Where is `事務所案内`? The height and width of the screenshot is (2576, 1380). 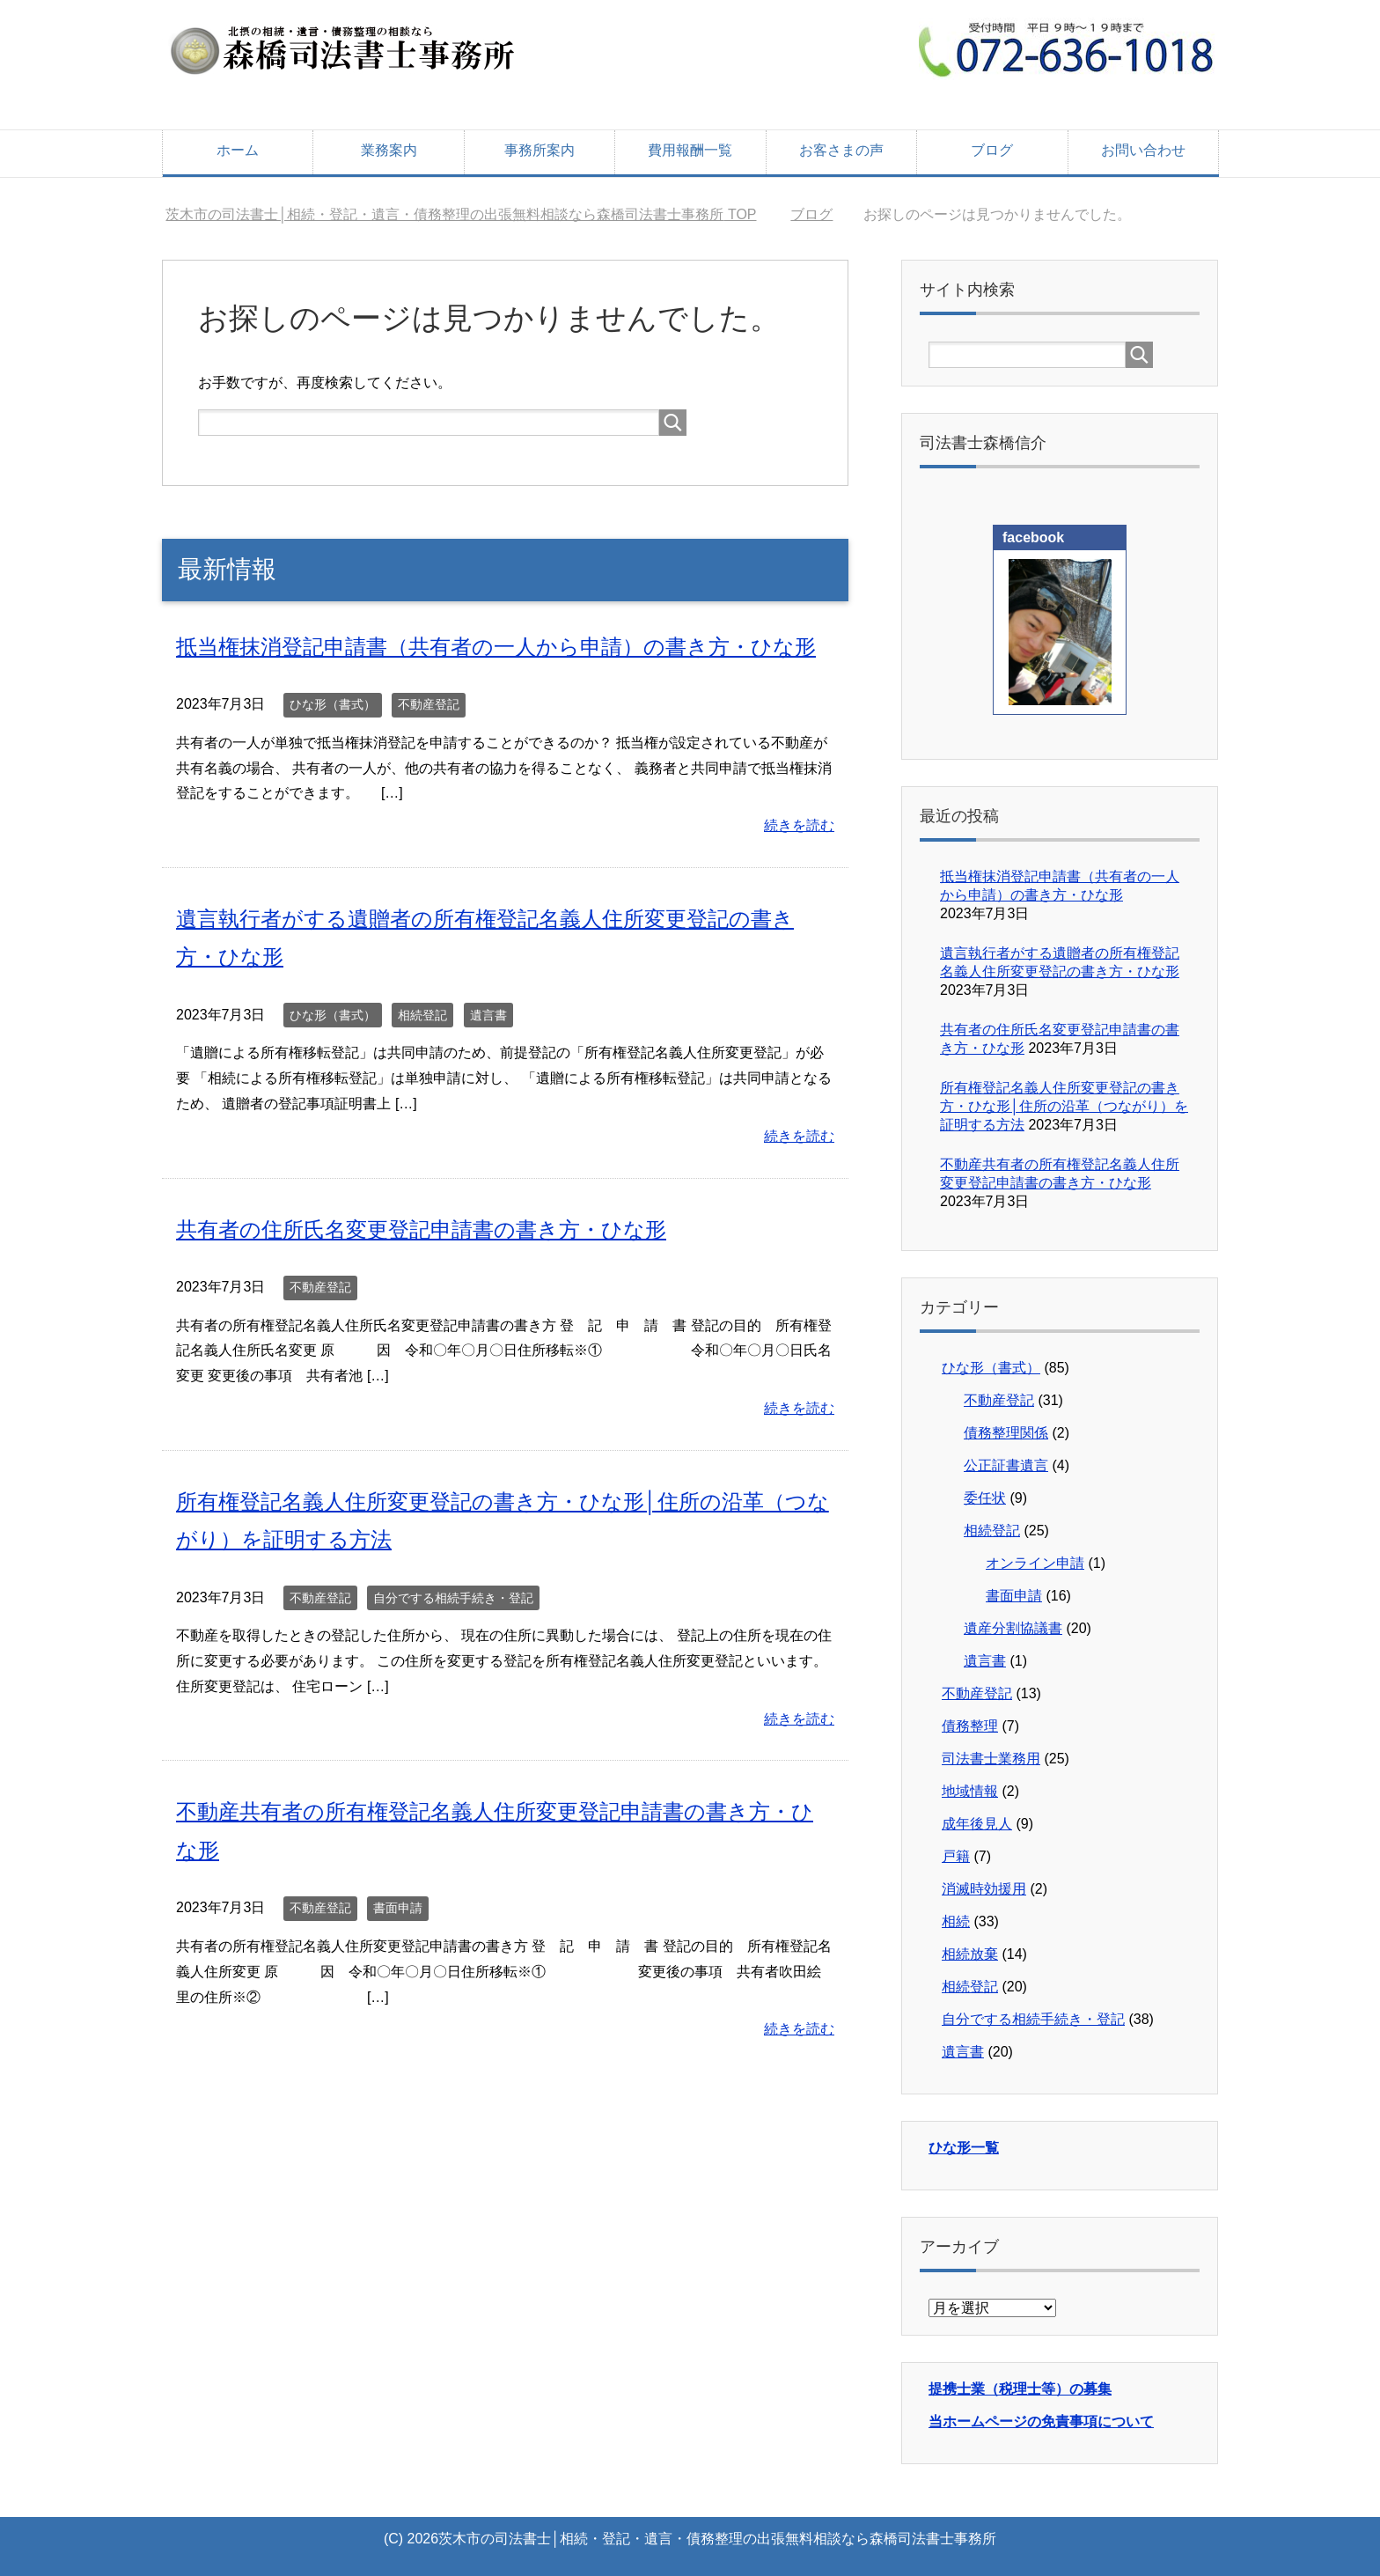
事務所案内 is located at coordinates (539, 150).